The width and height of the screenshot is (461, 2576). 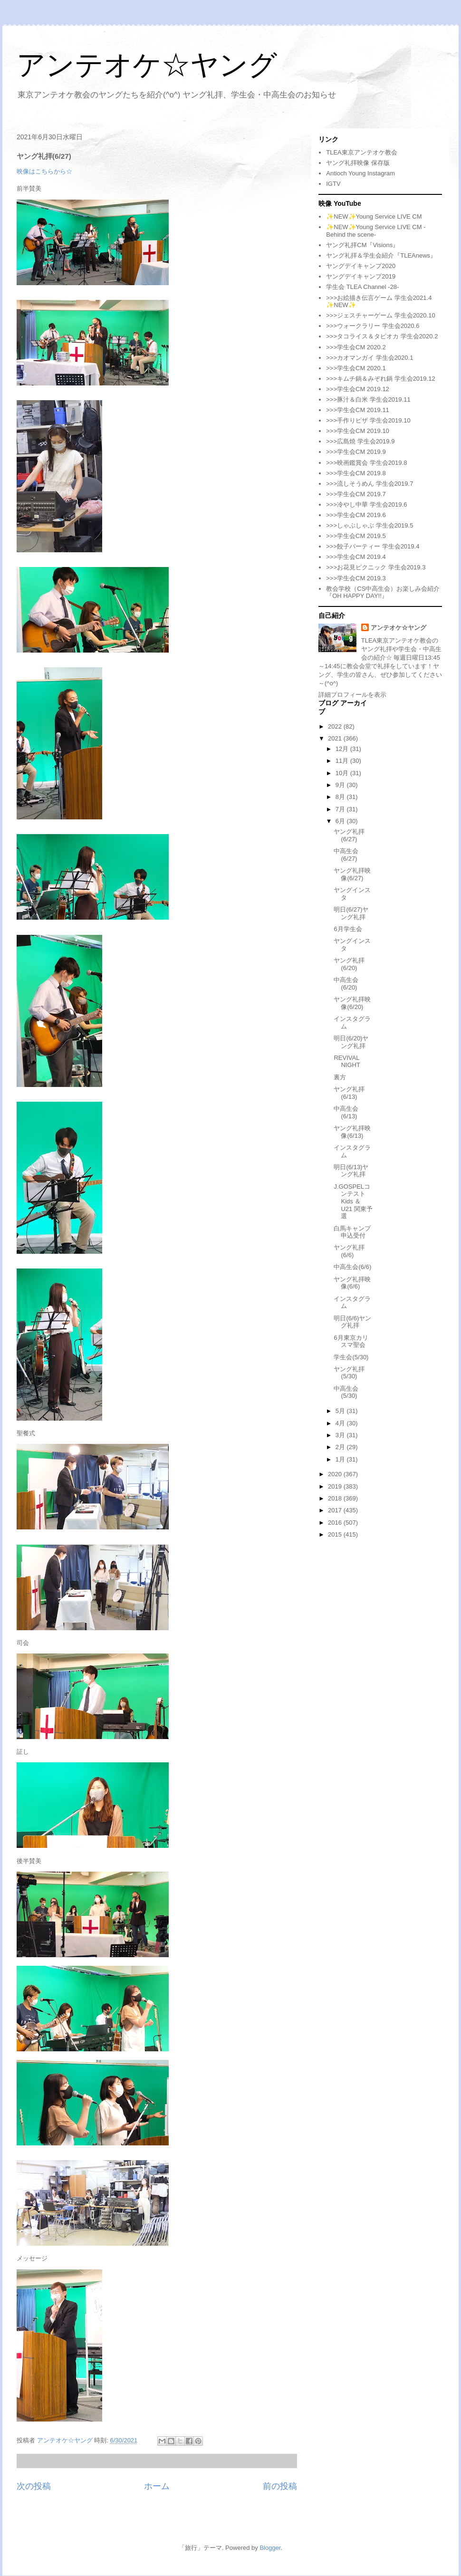 I want to click on 2018, so click(x=336, y=1498).